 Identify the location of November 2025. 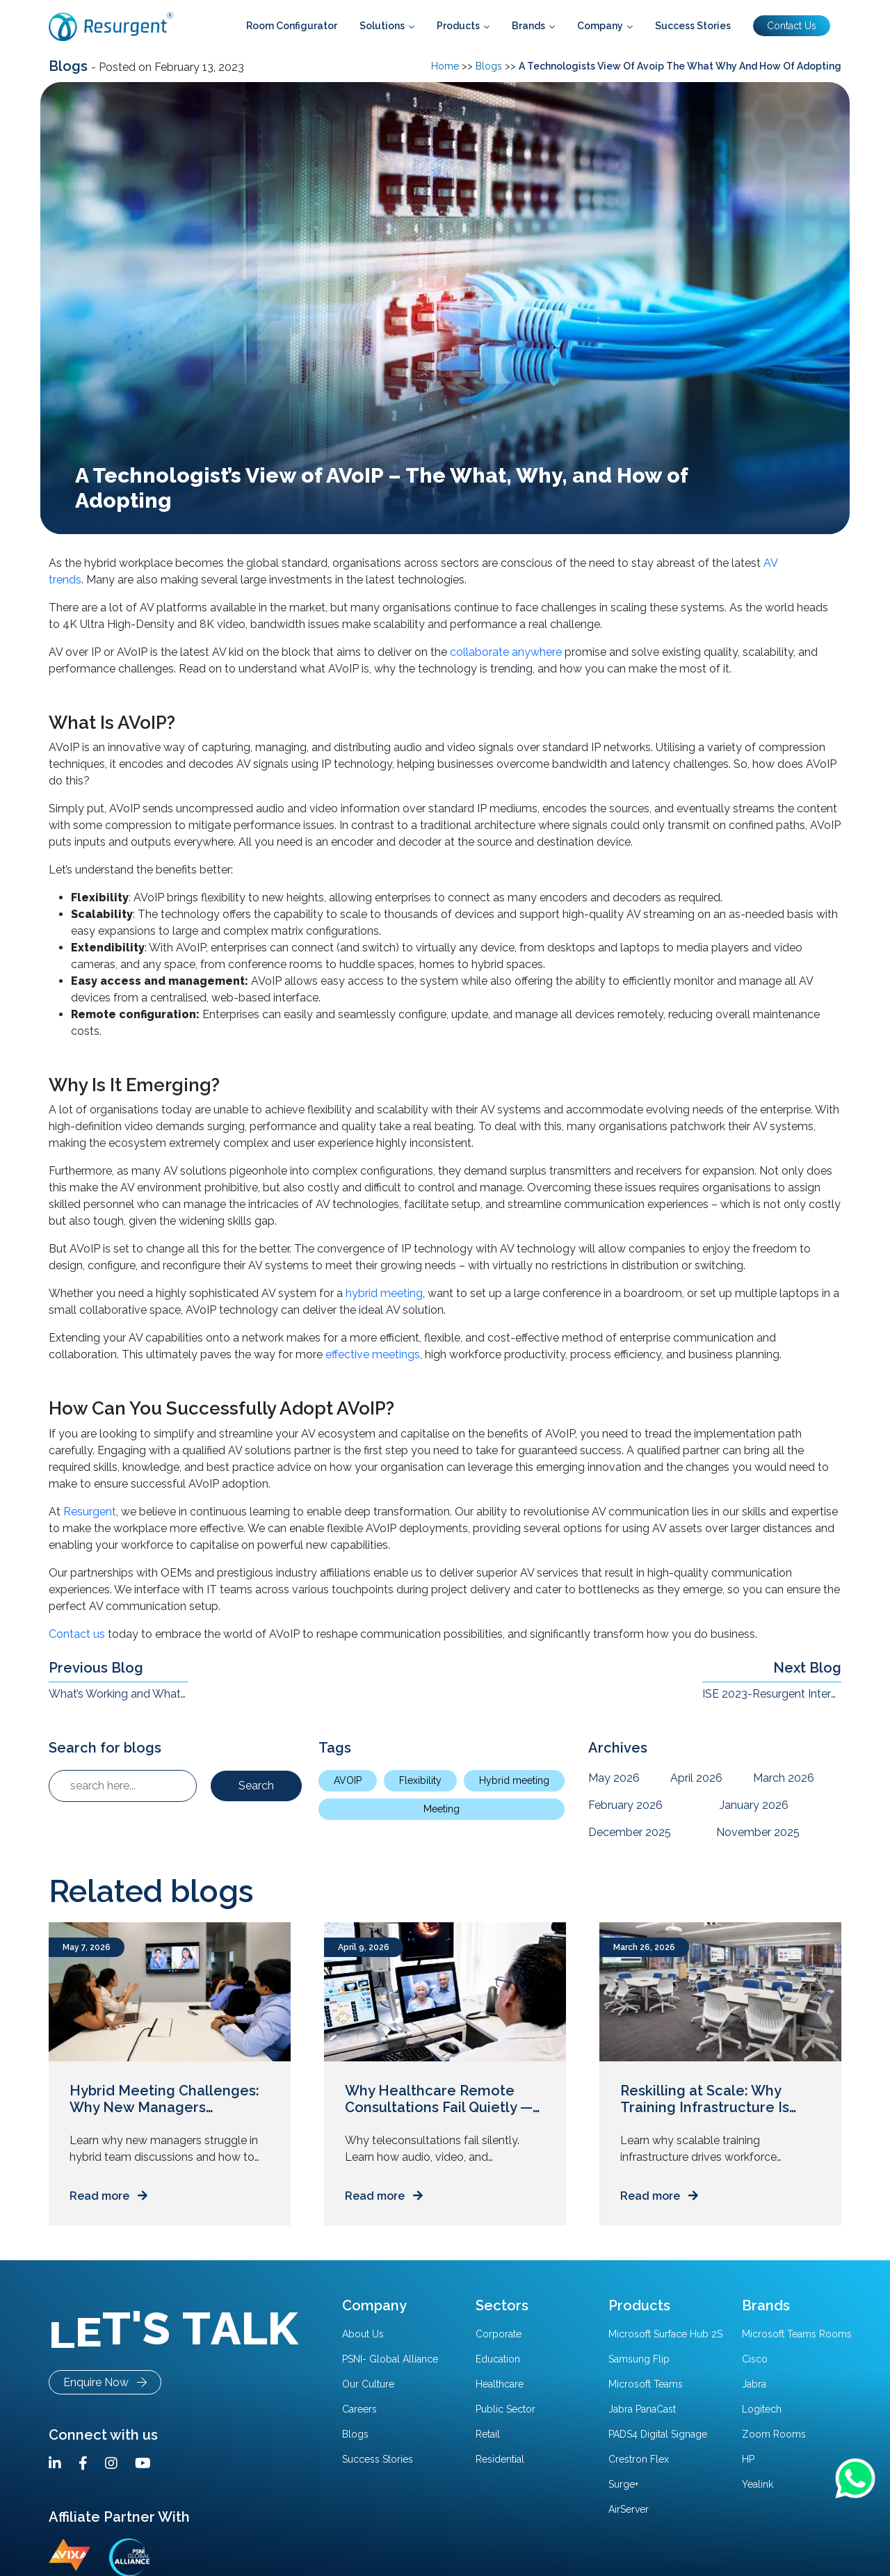
(758, 1832).